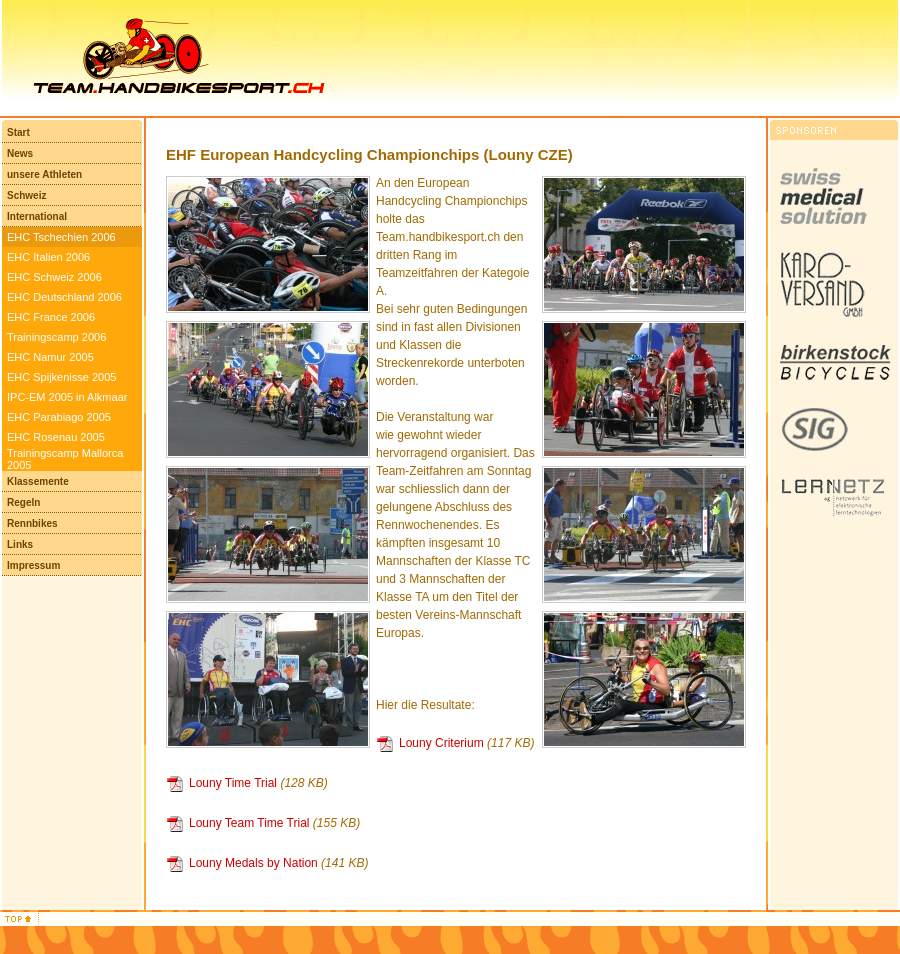 The width and height of the screenshot is (900, 954). Describe the element at coordinates (59, 417) in the screenshot. I see `EHC Parabiago 2005` at that location.